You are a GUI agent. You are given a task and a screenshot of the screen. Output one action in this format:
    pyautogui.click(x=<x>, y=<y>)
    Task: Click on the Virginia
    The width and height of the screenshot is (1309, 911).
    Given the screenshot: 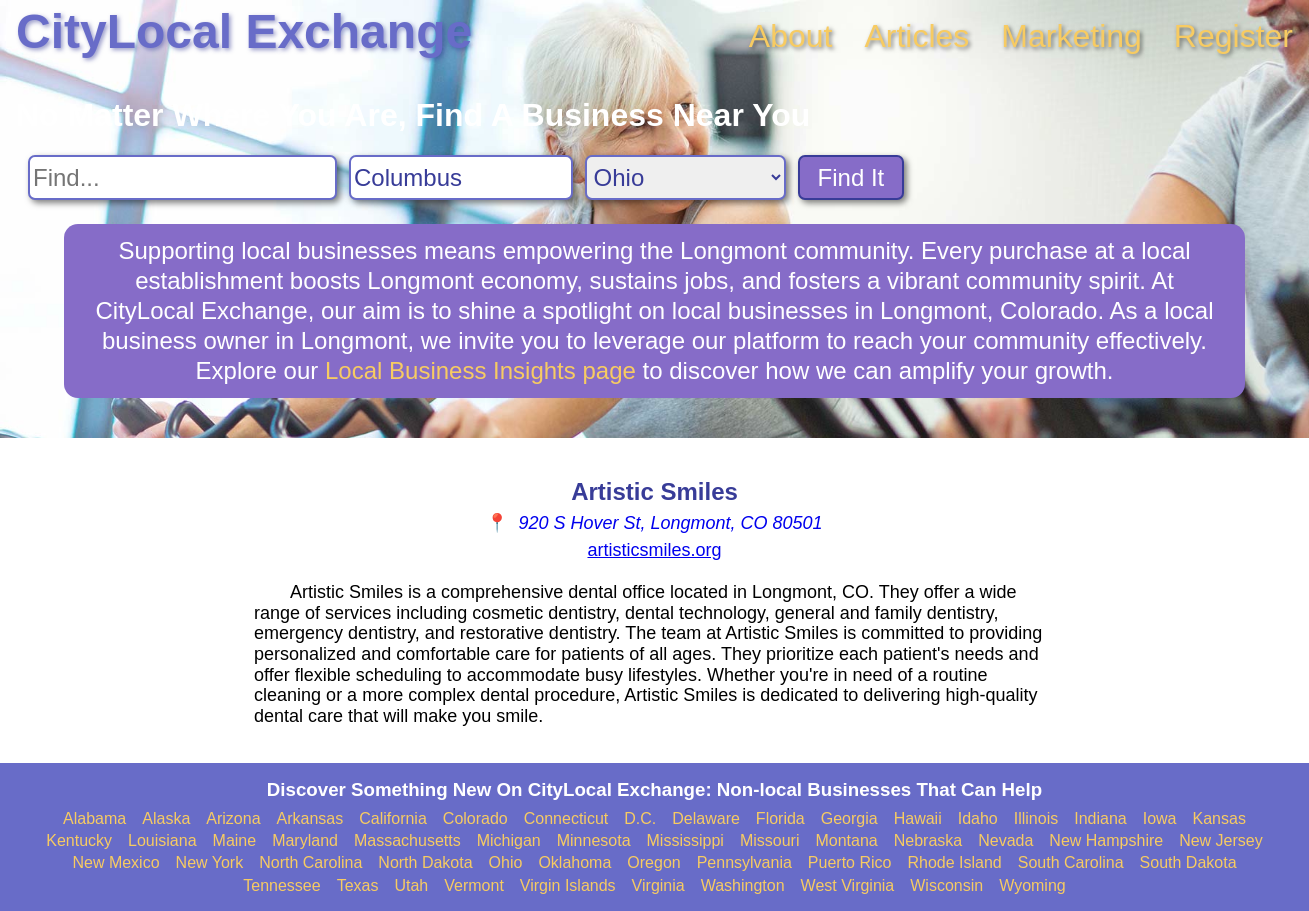 What is the action you would take?
    pyautogui.click(x=658, y=885)
    